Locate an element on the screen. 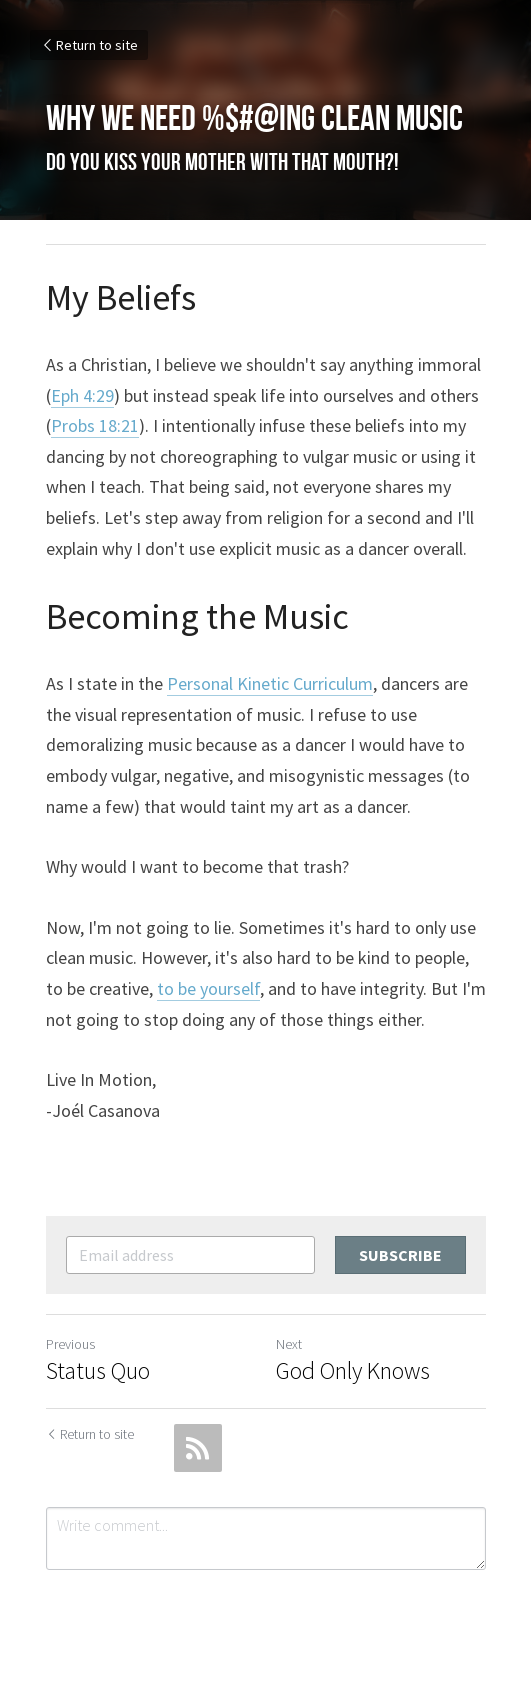  God Only Knows is located at coordinates (353, 1371).